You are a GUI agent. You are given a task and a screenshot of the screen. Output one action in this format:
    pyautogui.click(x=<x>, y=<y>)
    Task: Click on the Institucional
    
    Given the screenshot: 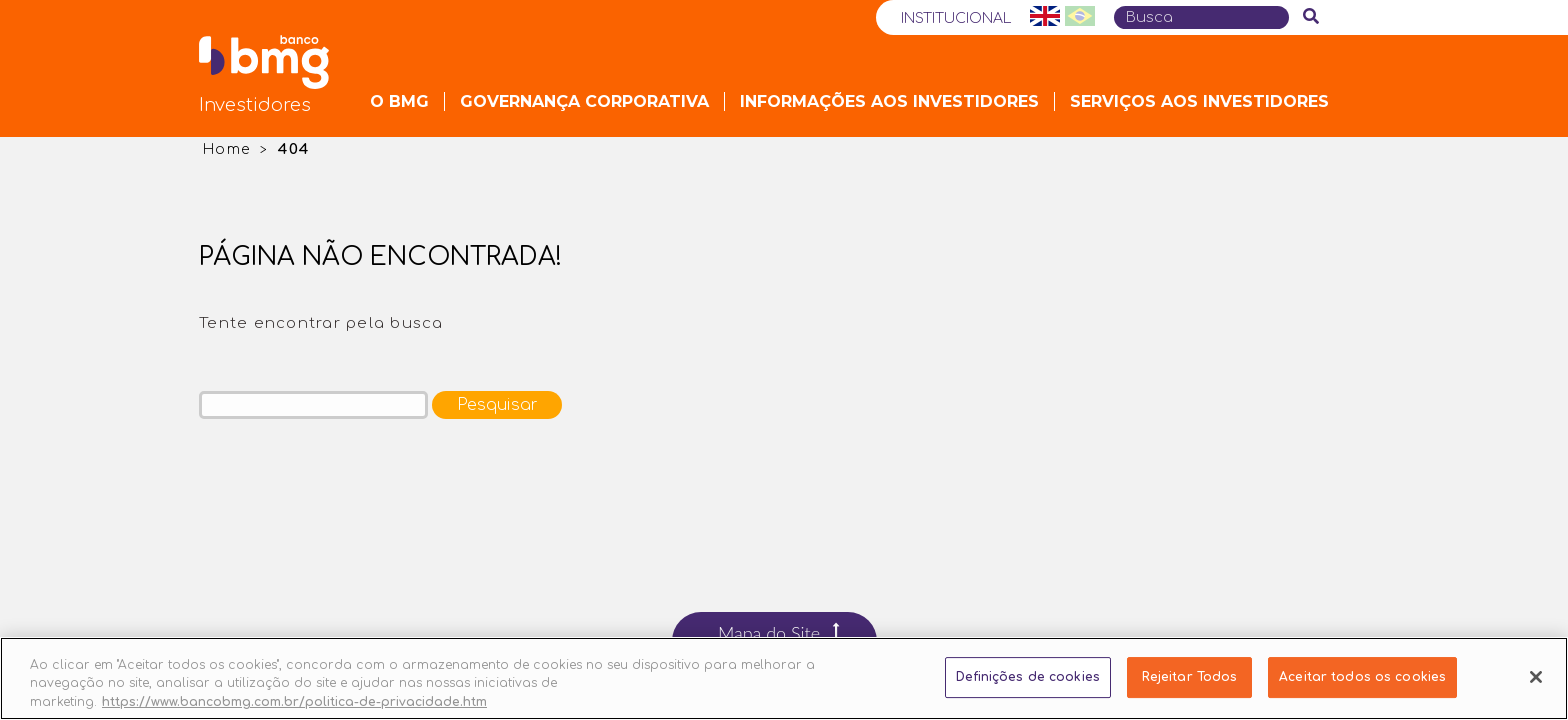 What is the action you would take?
    pyautogui.click(x=956, y=18)
    